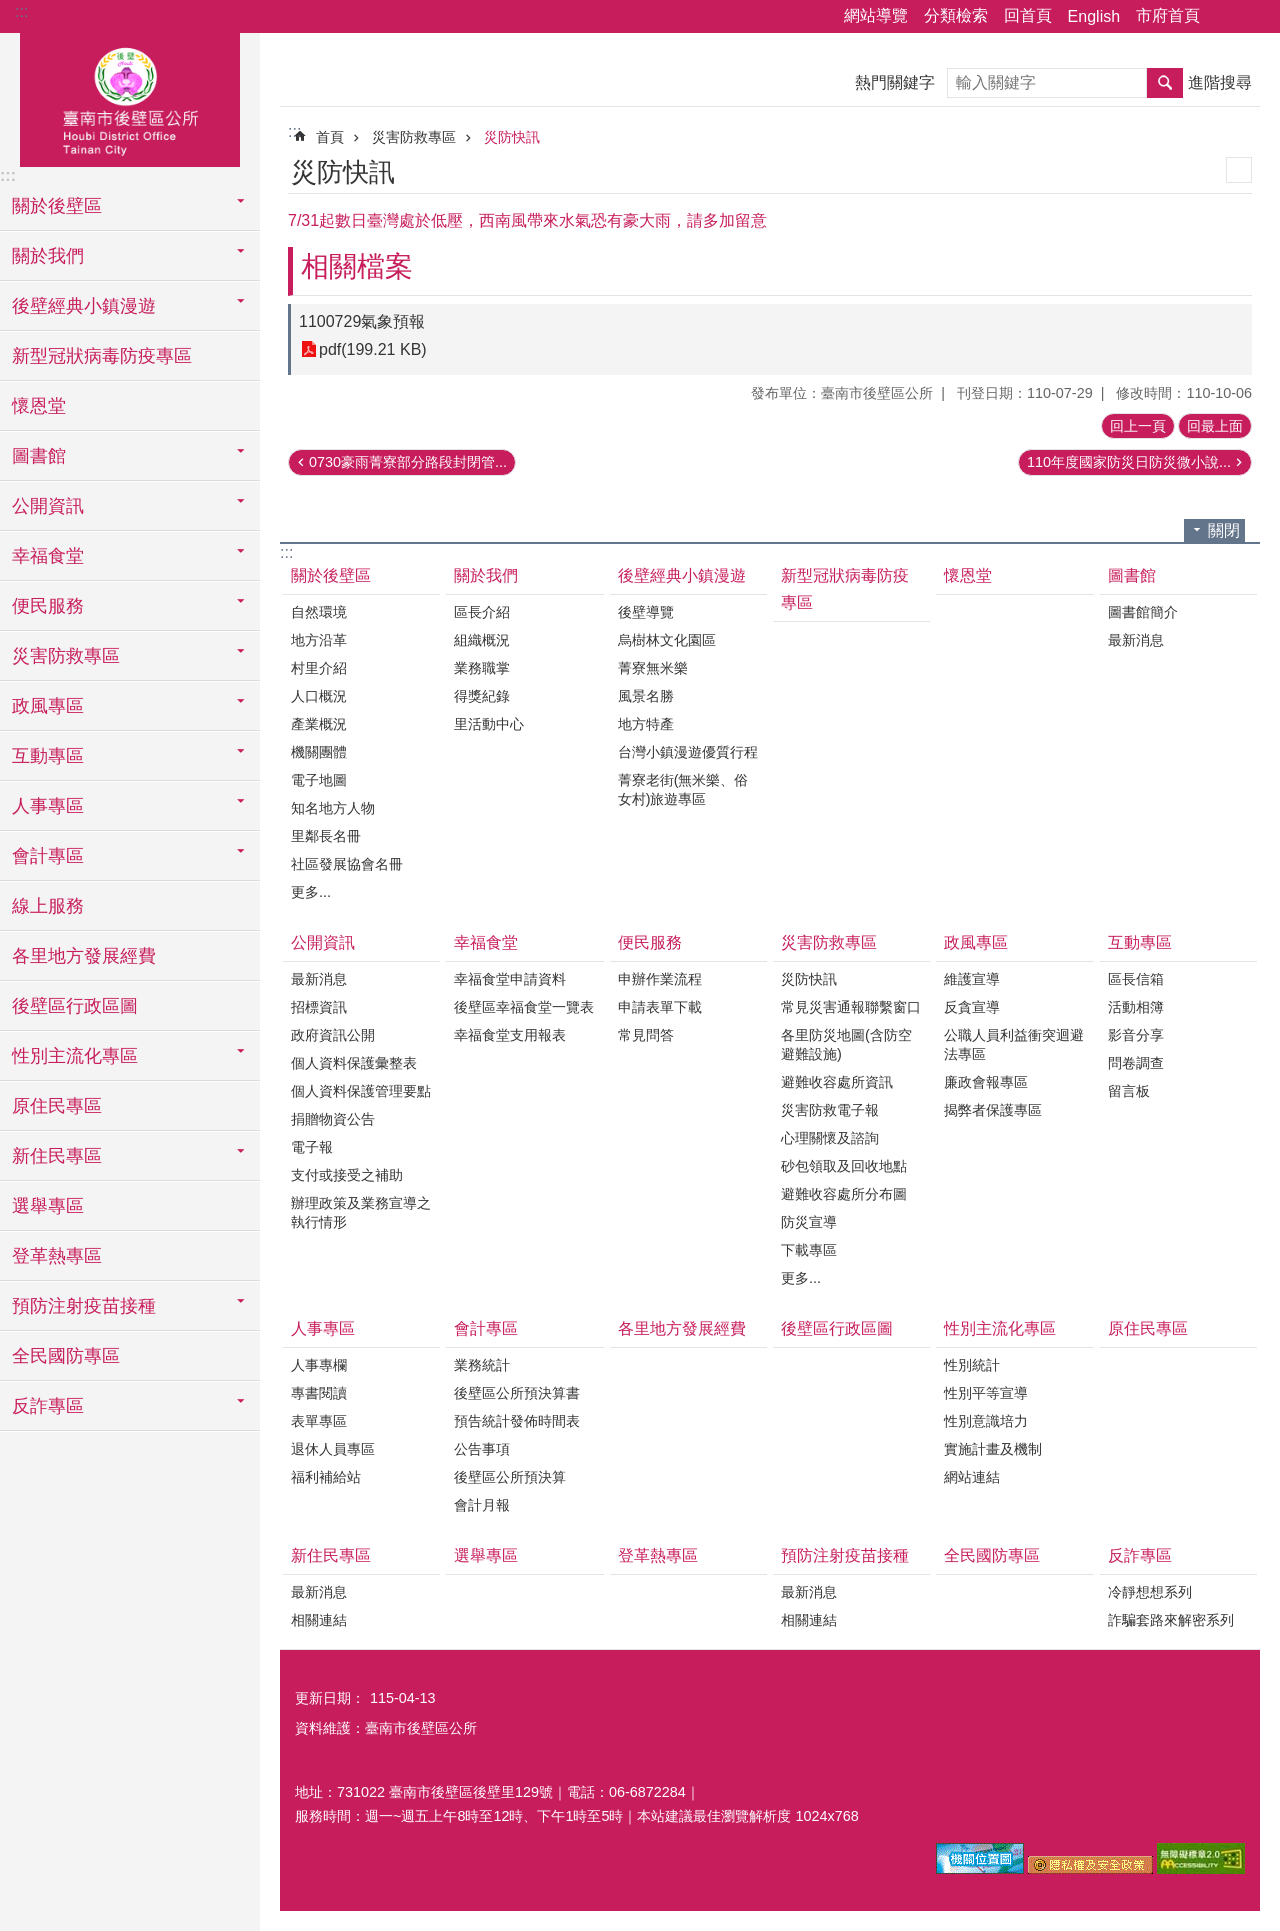  Describe the element at coordinates (347, 864) in the screenshot. I see `社區發展協會名冊` at that location.